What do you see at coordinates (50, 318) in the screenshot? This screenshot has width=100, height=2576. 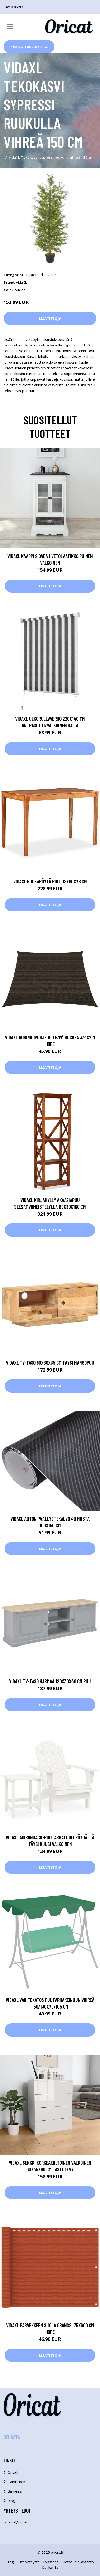 I see `Lisätietoja` at bounding box center [50, 318].